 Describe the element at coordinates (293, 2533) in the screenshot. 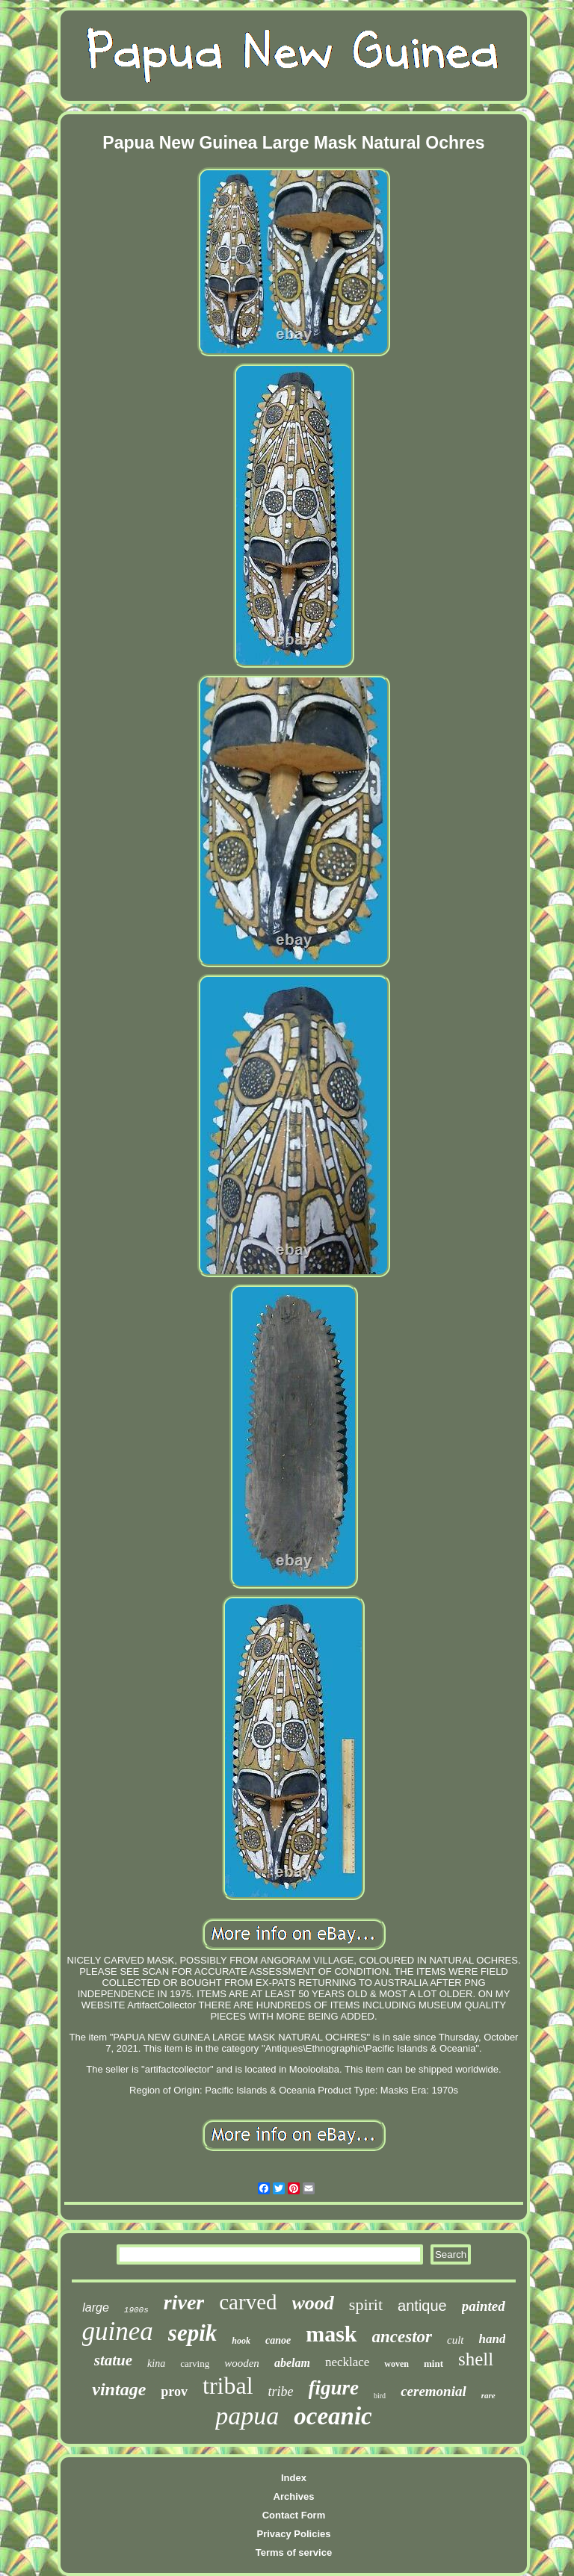

I see `Privacy Policies` at that location.